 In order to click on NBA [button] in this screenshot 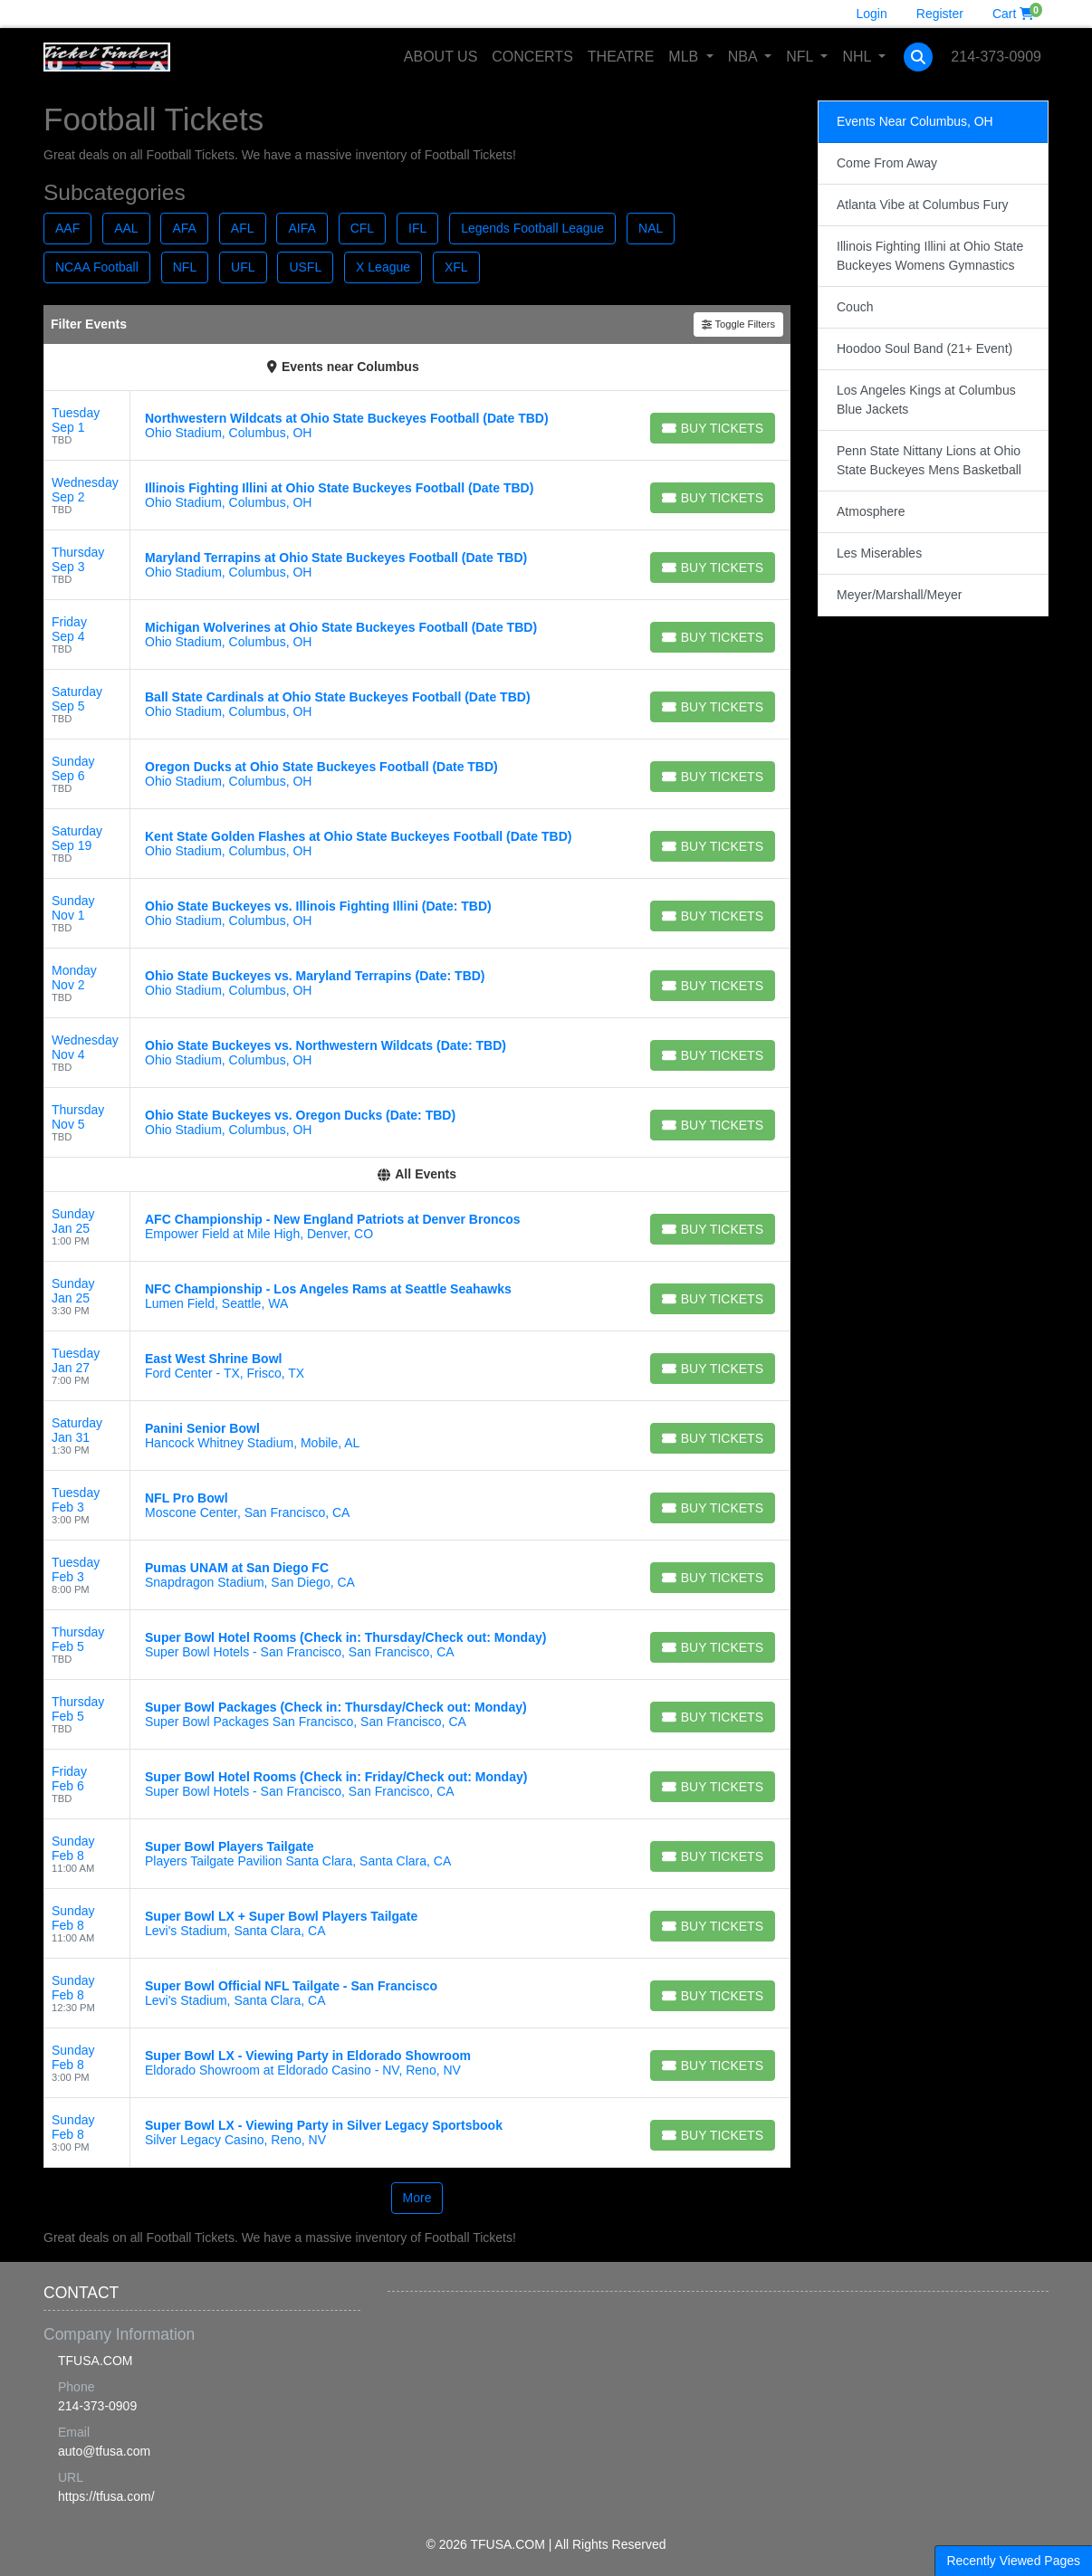, I will do `click(744, 56)`.